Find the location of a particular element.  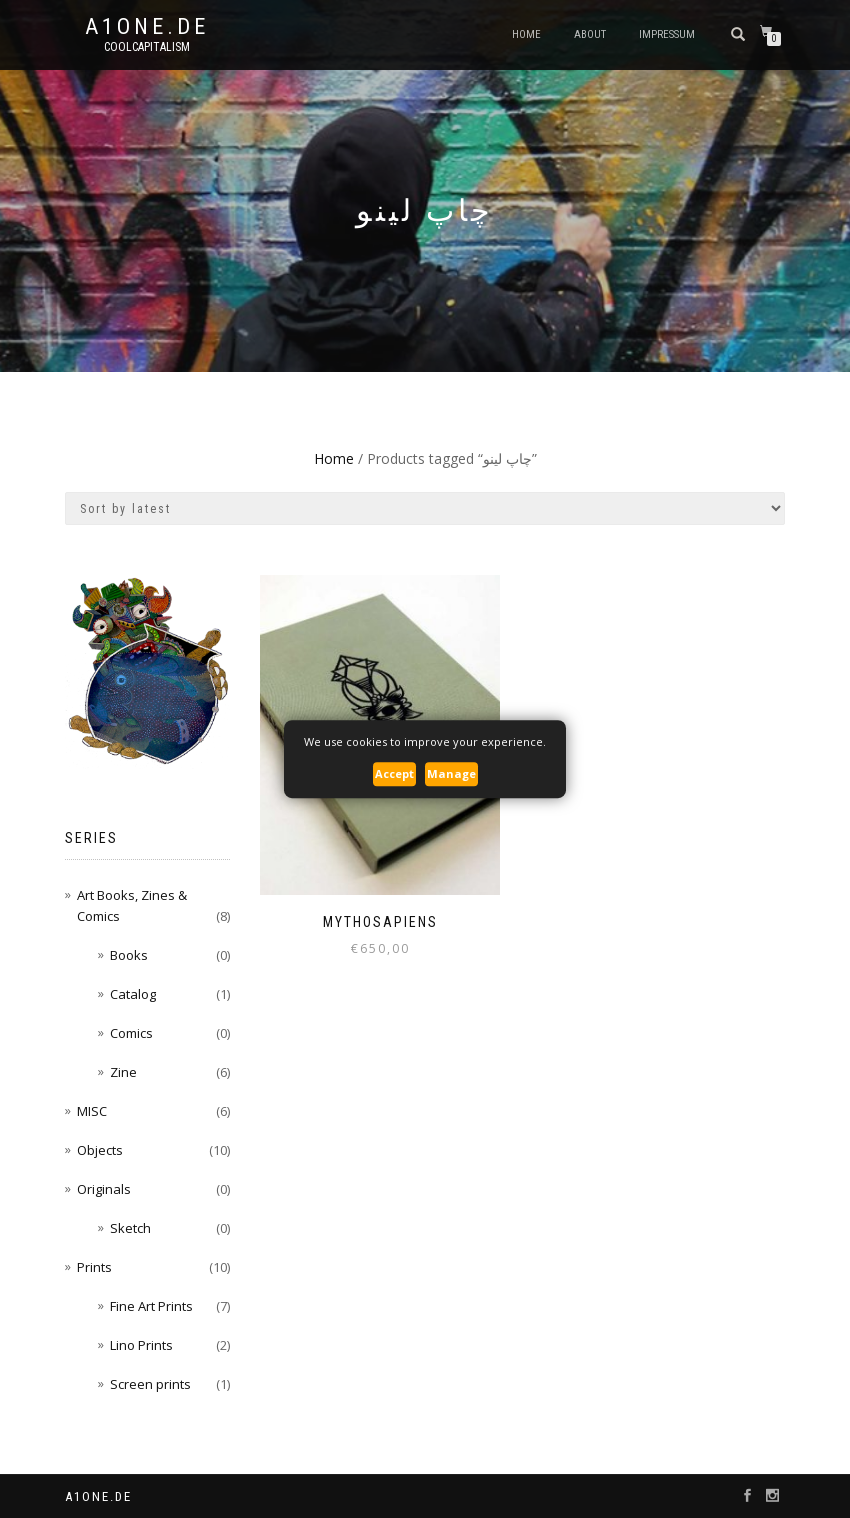

[Shop order] is located at coordinates (425, 508).